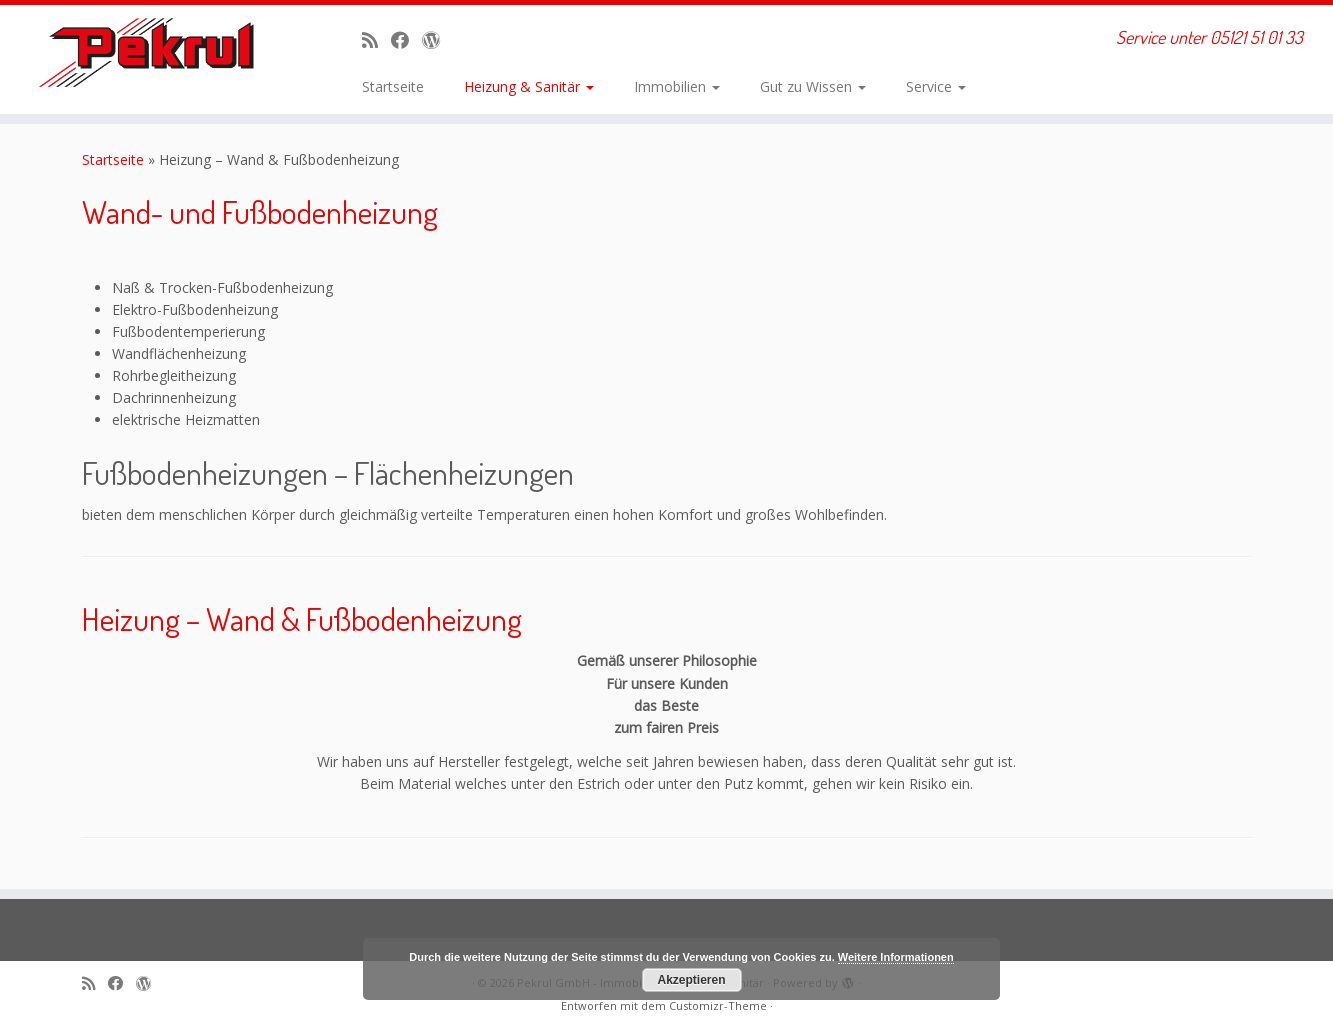 The image size is (1333, 1030). Describe the element at coordinates (154, 52) in the screenshot. I see `[Pekrul GmbH – Immobilien, Heizung & Sanitär | Service unter 05121 51 01 33]` at that location.